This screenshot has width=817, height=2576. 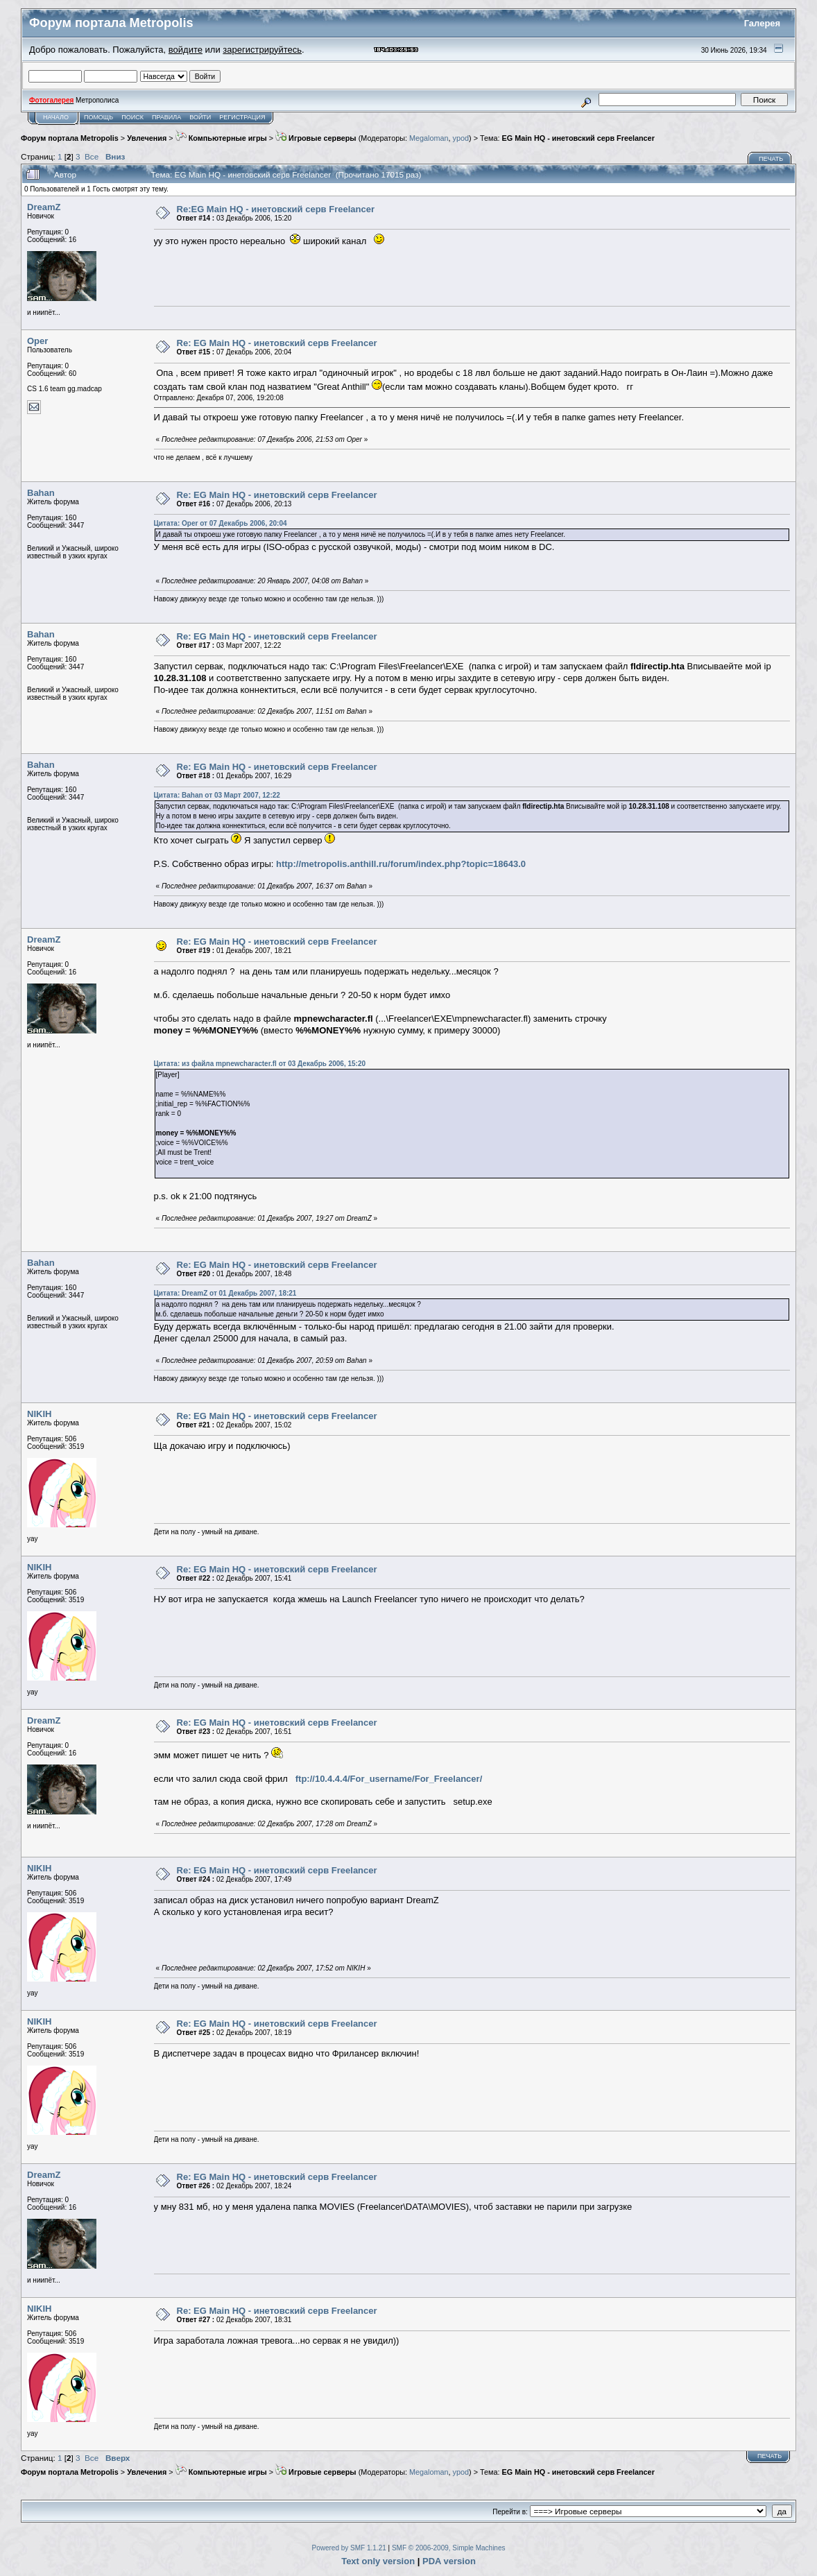 What do you see at coordinates (242, 117) in the screenshot?
I see `Регистрация` at bounding box center [242, 117].